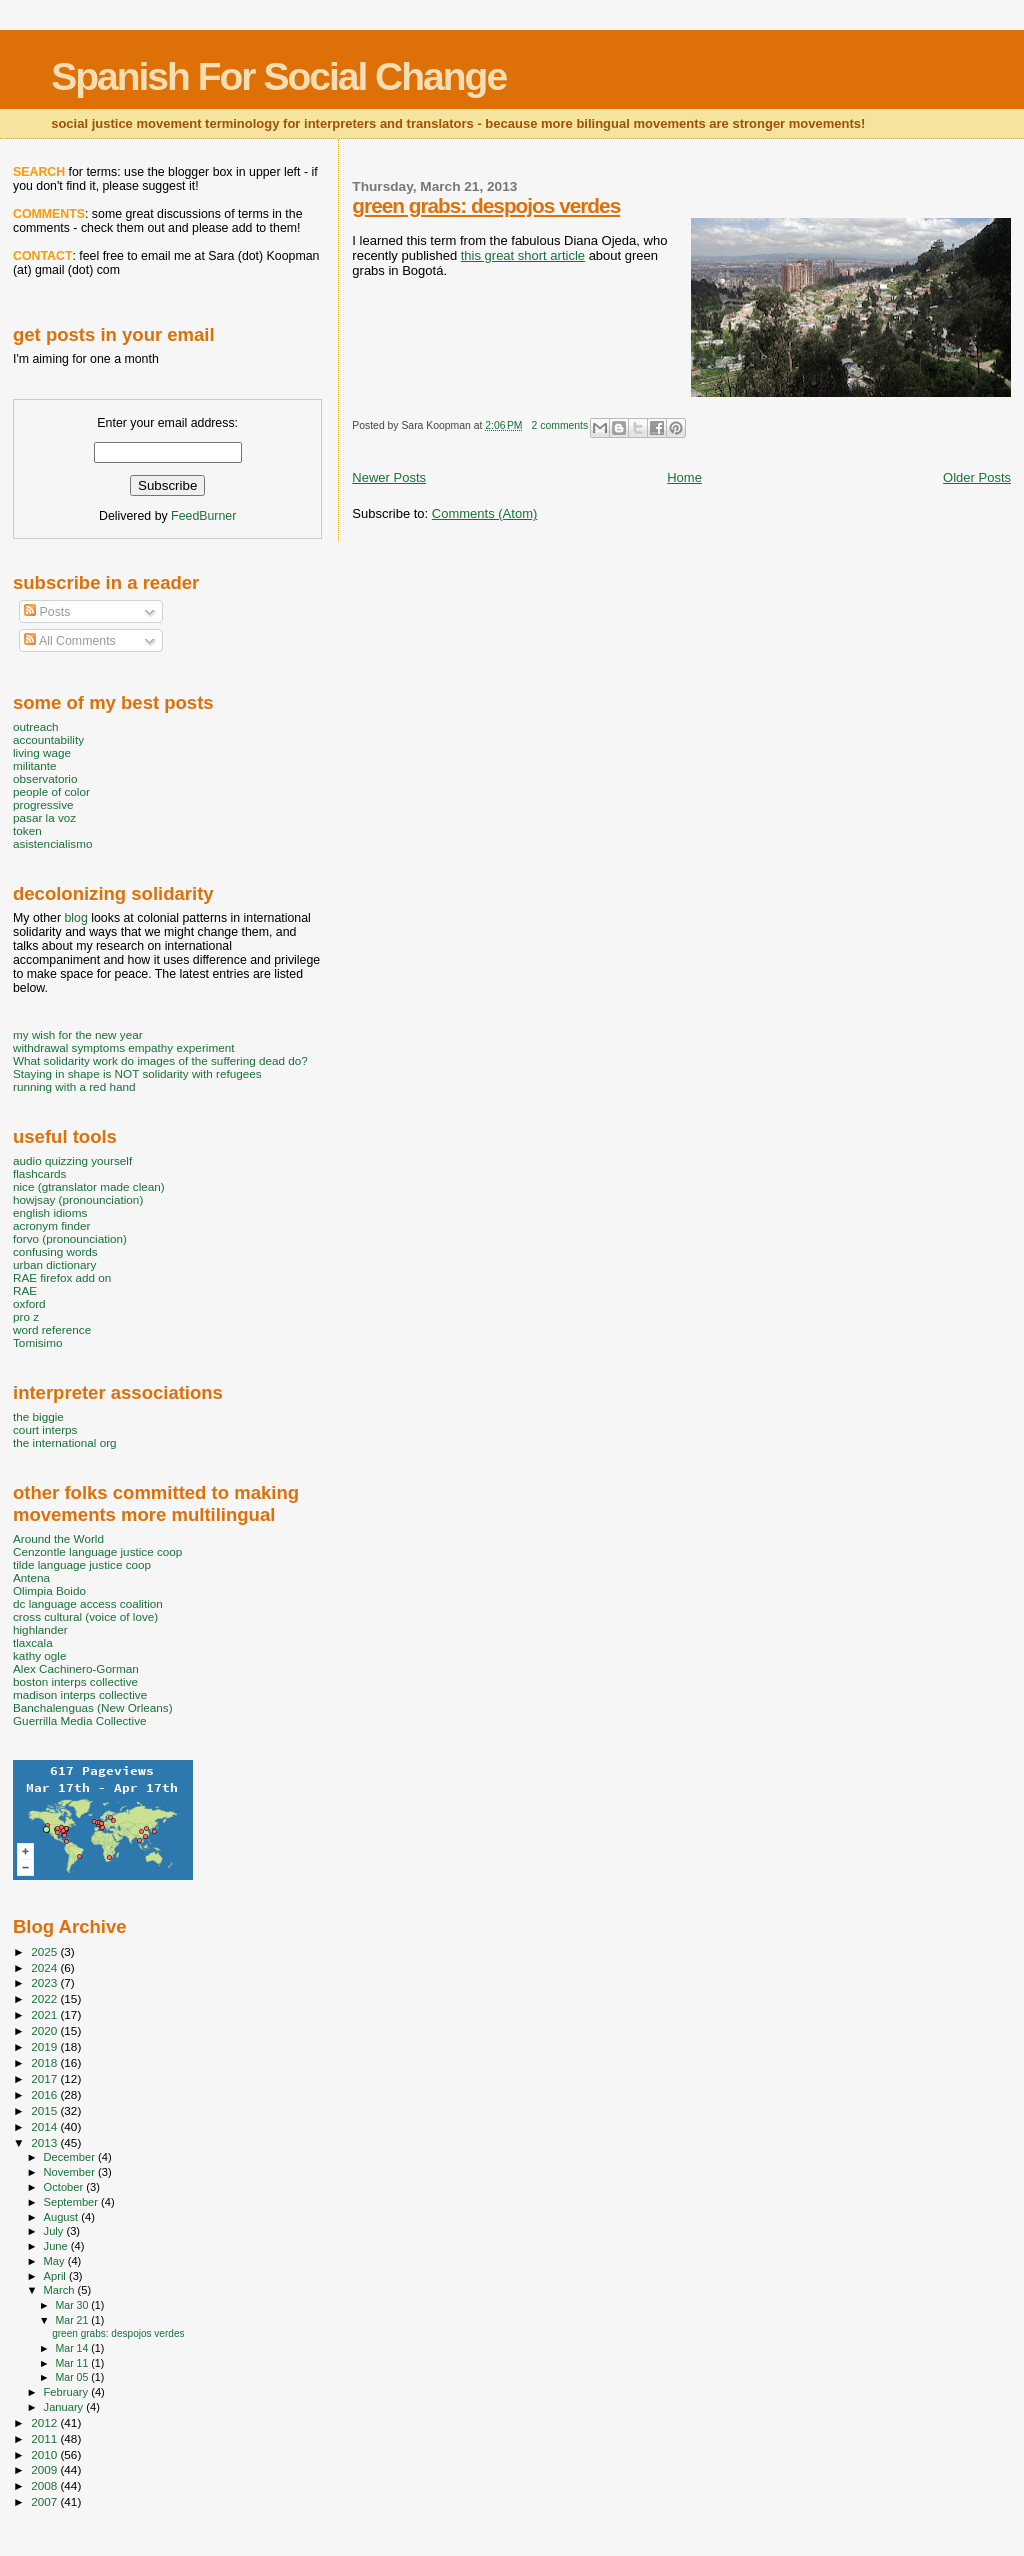  I want to click on flashcards, so click(39, 1173).